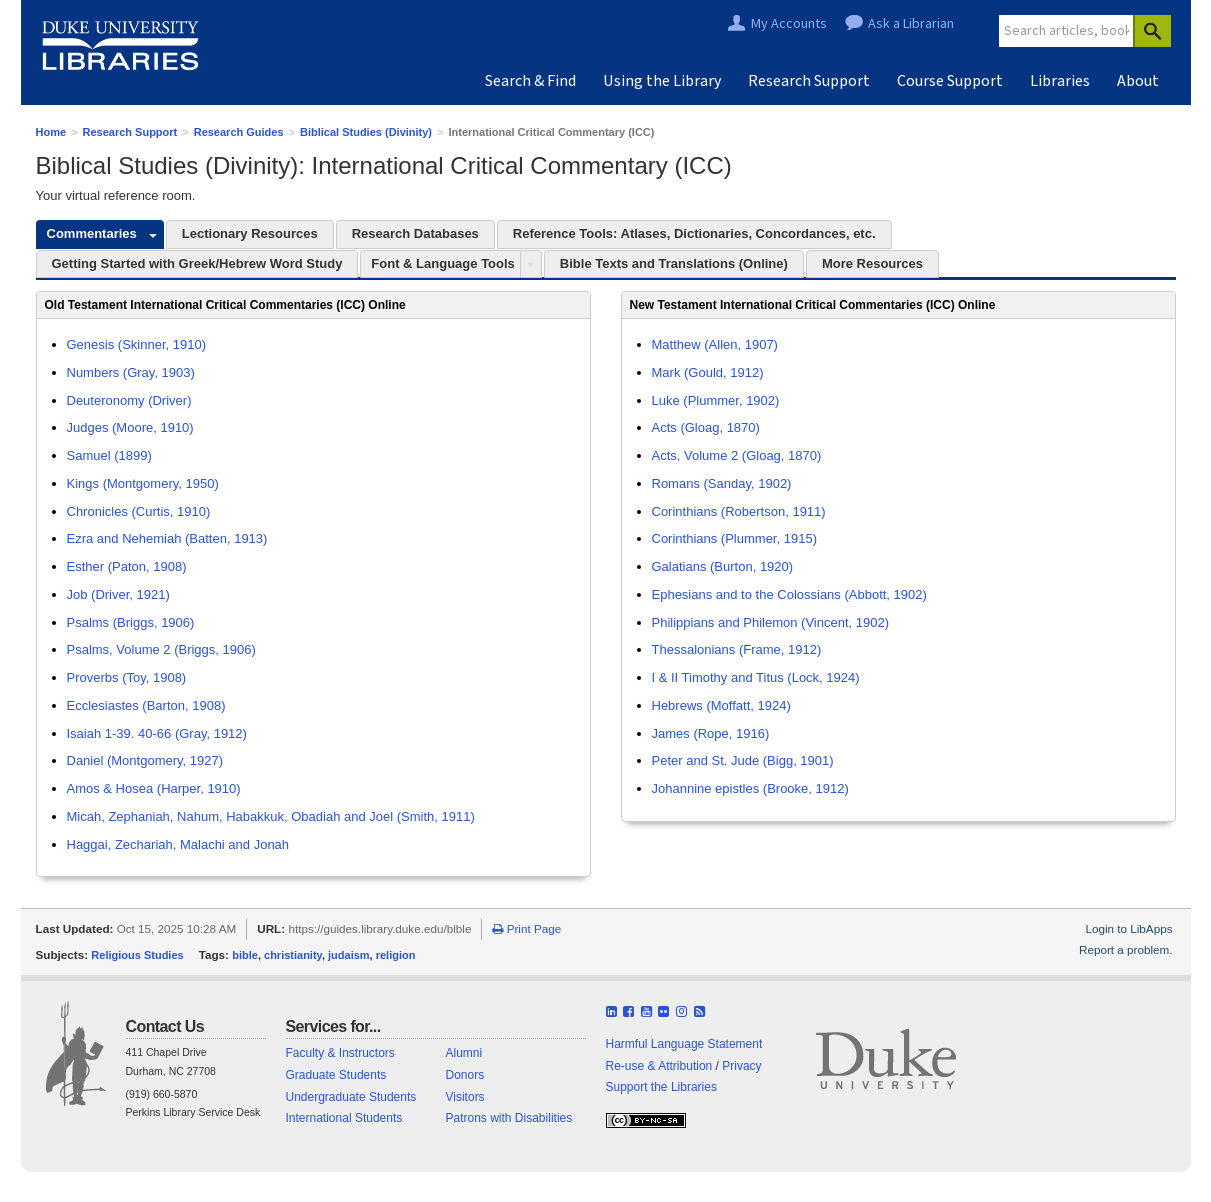 This screenshot has height=1202, width=1211. Describe the element at coordinates (165, 1026) in the screenshot. I see `Contact Us` at that location.